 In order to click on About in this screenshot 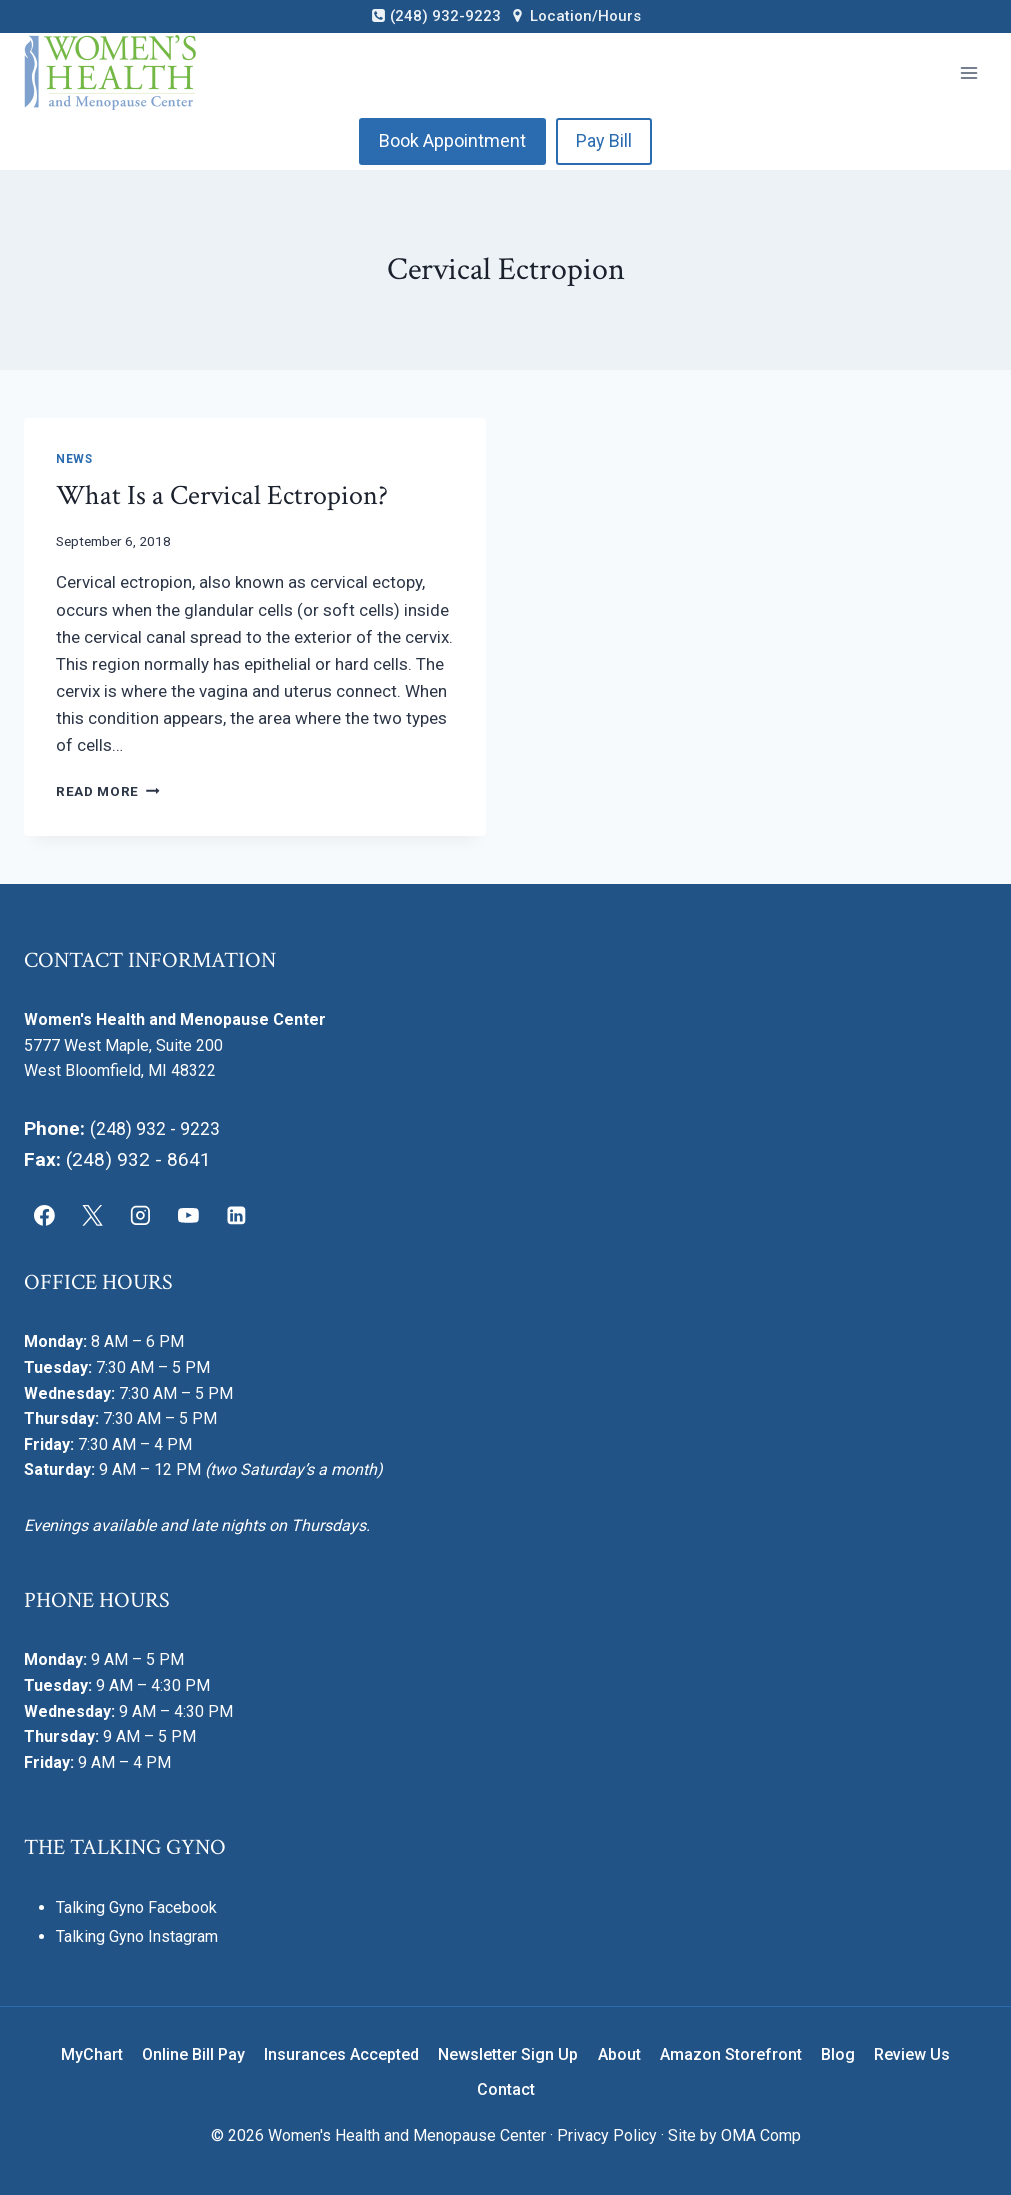, I will do `click(619, 2054)`.